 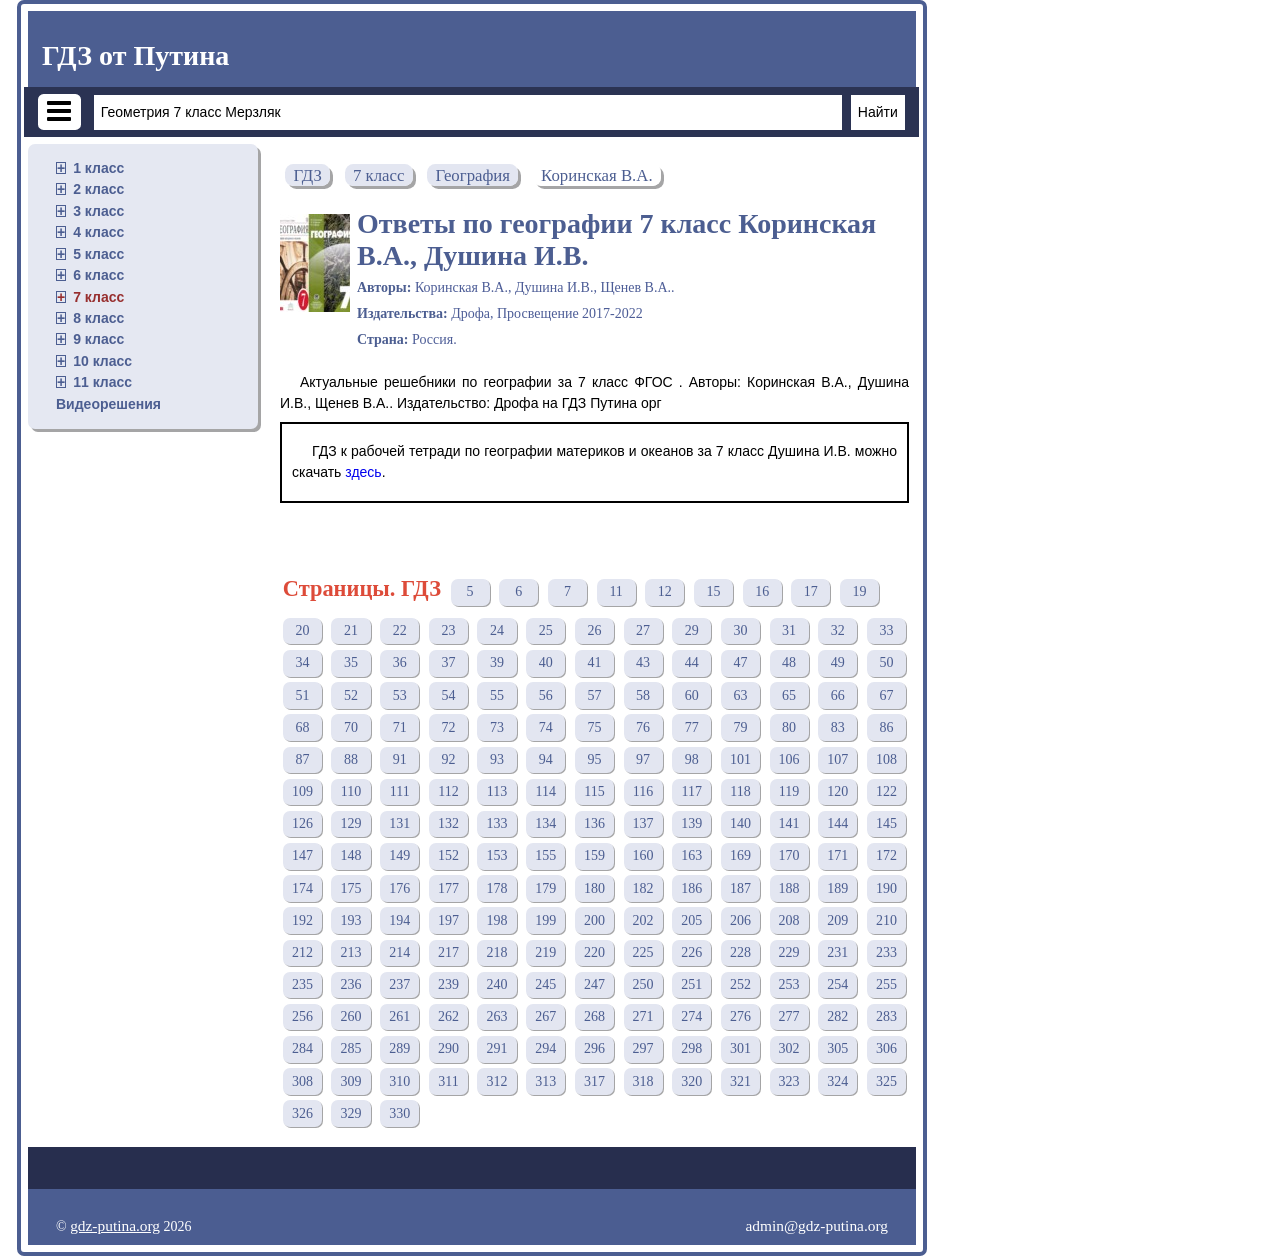 What do you see at coordinates (98, 232) in the screenshot?
I see `4 класс` at bounding box center [98, 232].